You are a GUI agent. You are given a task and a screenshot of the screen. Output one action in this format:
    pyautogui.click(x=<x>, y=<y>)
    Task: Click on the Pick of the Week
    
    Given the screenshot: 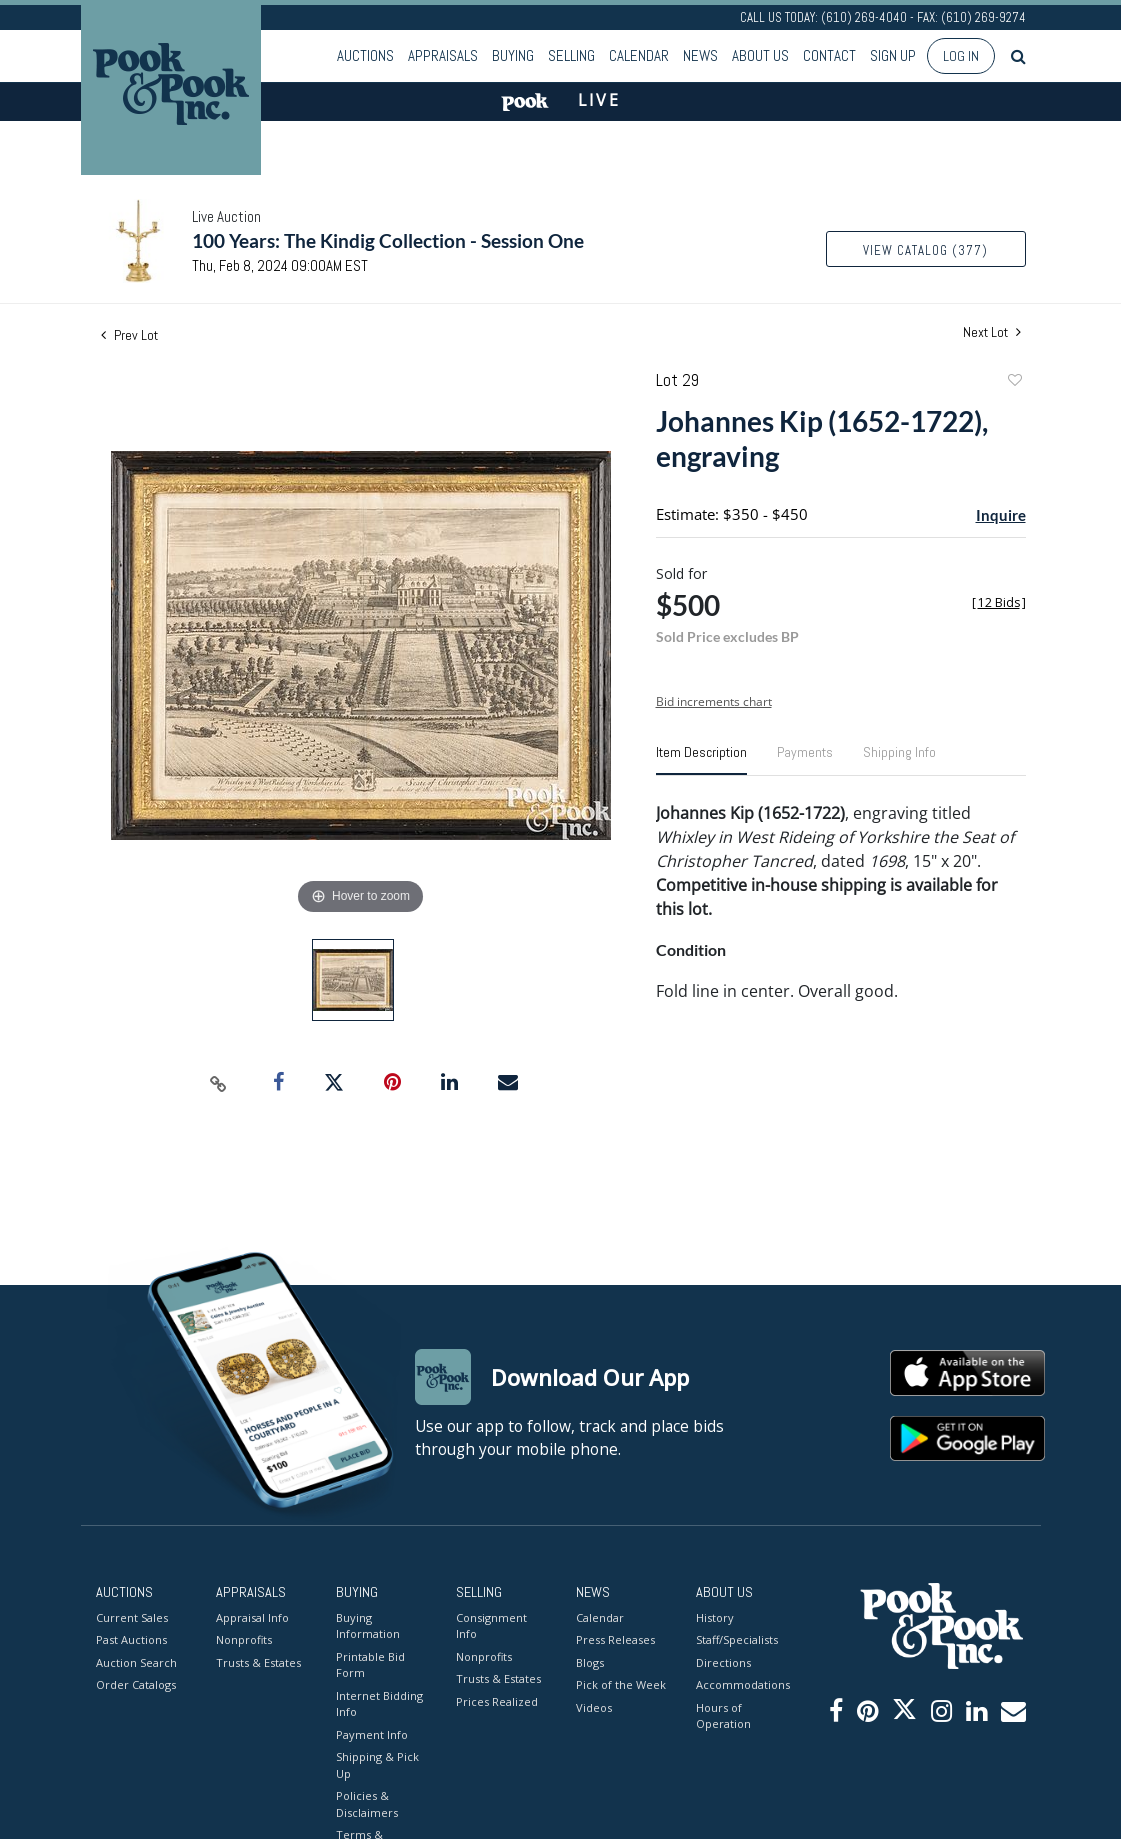 What is the action you would take?
    pyautogui.click(x=621, y=1684)
    